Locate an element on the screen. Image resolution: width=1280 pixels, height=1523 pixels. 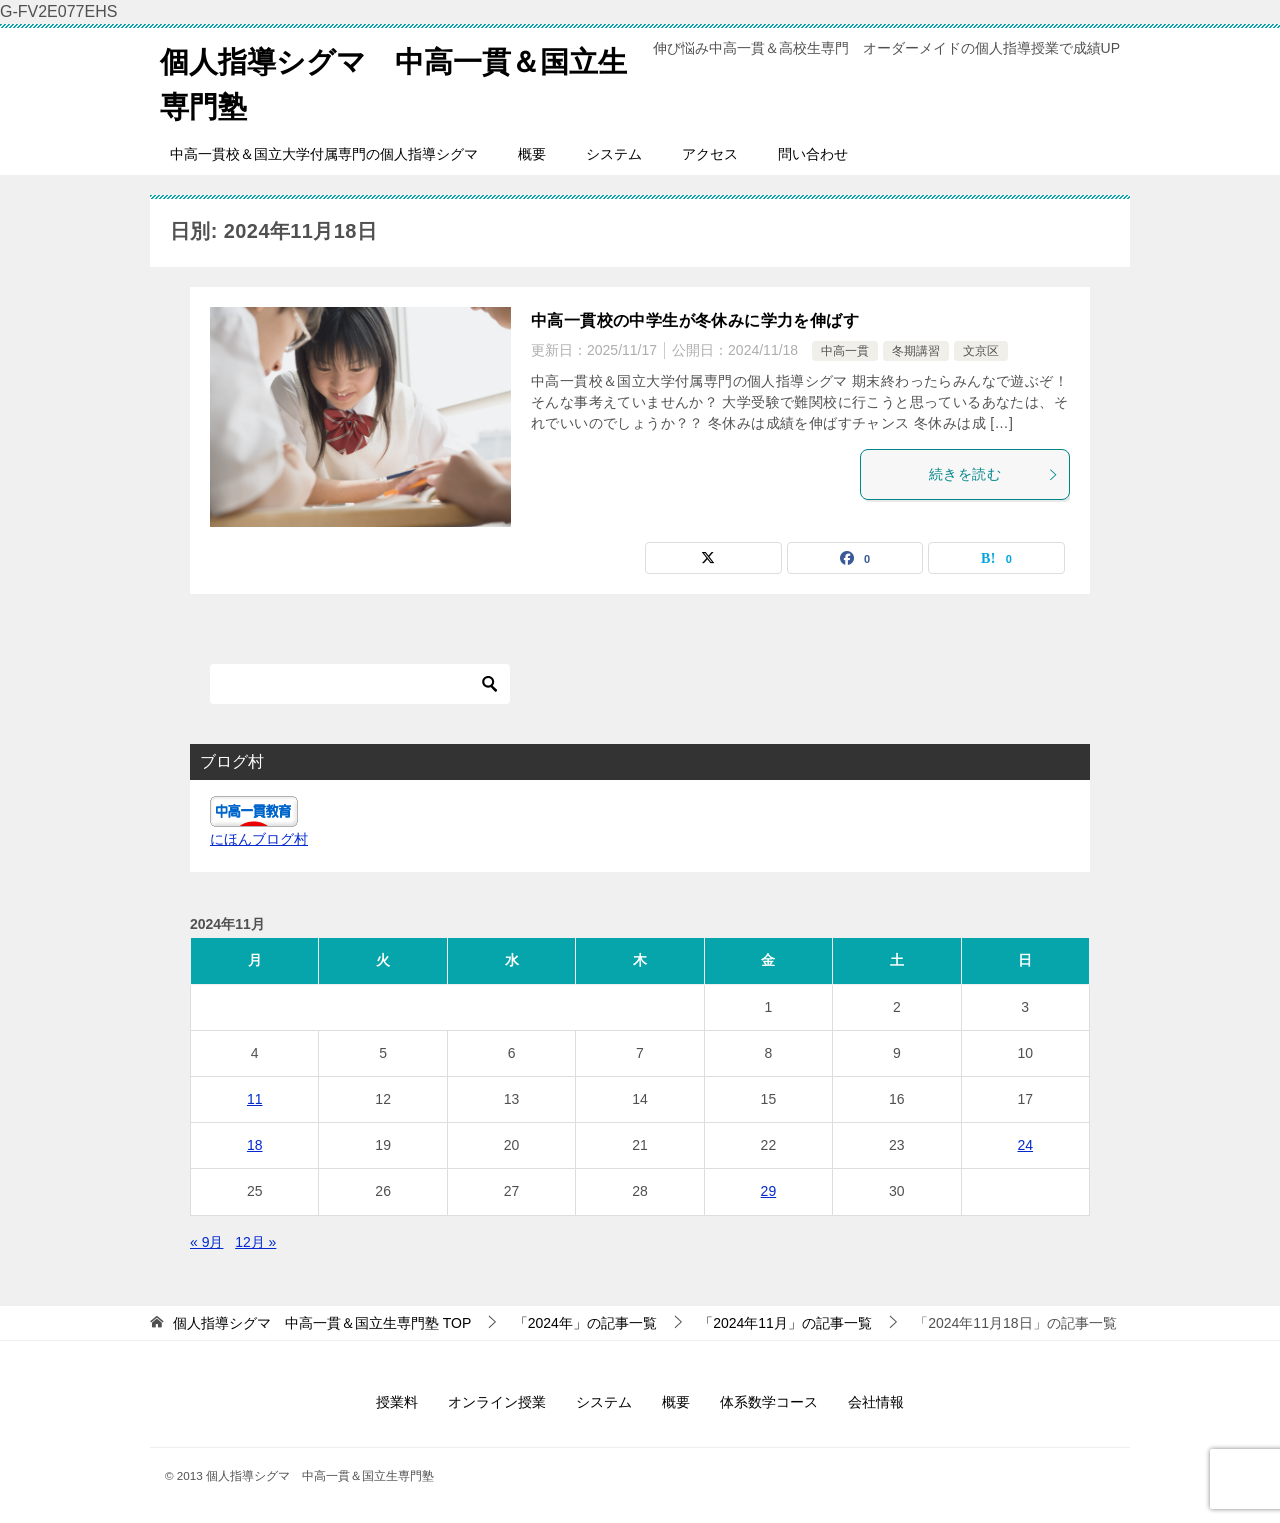
18 [2024年11月18日 に投稿を公開] is located at coordinates (255, 1145).